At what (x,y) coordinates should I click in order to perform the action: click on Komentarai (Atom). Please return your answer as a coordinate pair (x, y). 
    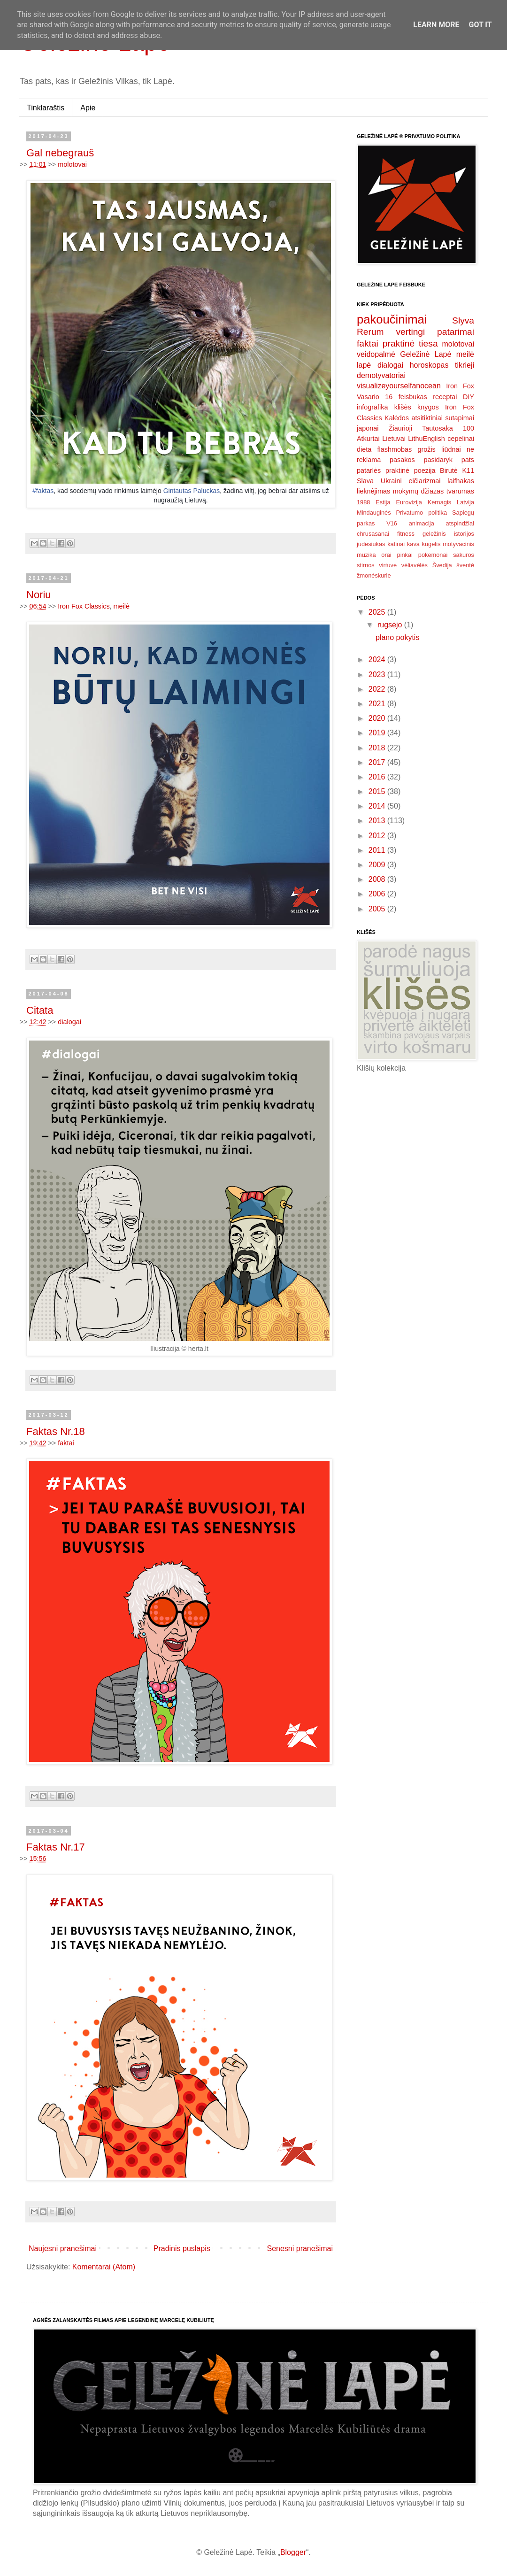
    Looking at the image, I should click on (103, 2267).